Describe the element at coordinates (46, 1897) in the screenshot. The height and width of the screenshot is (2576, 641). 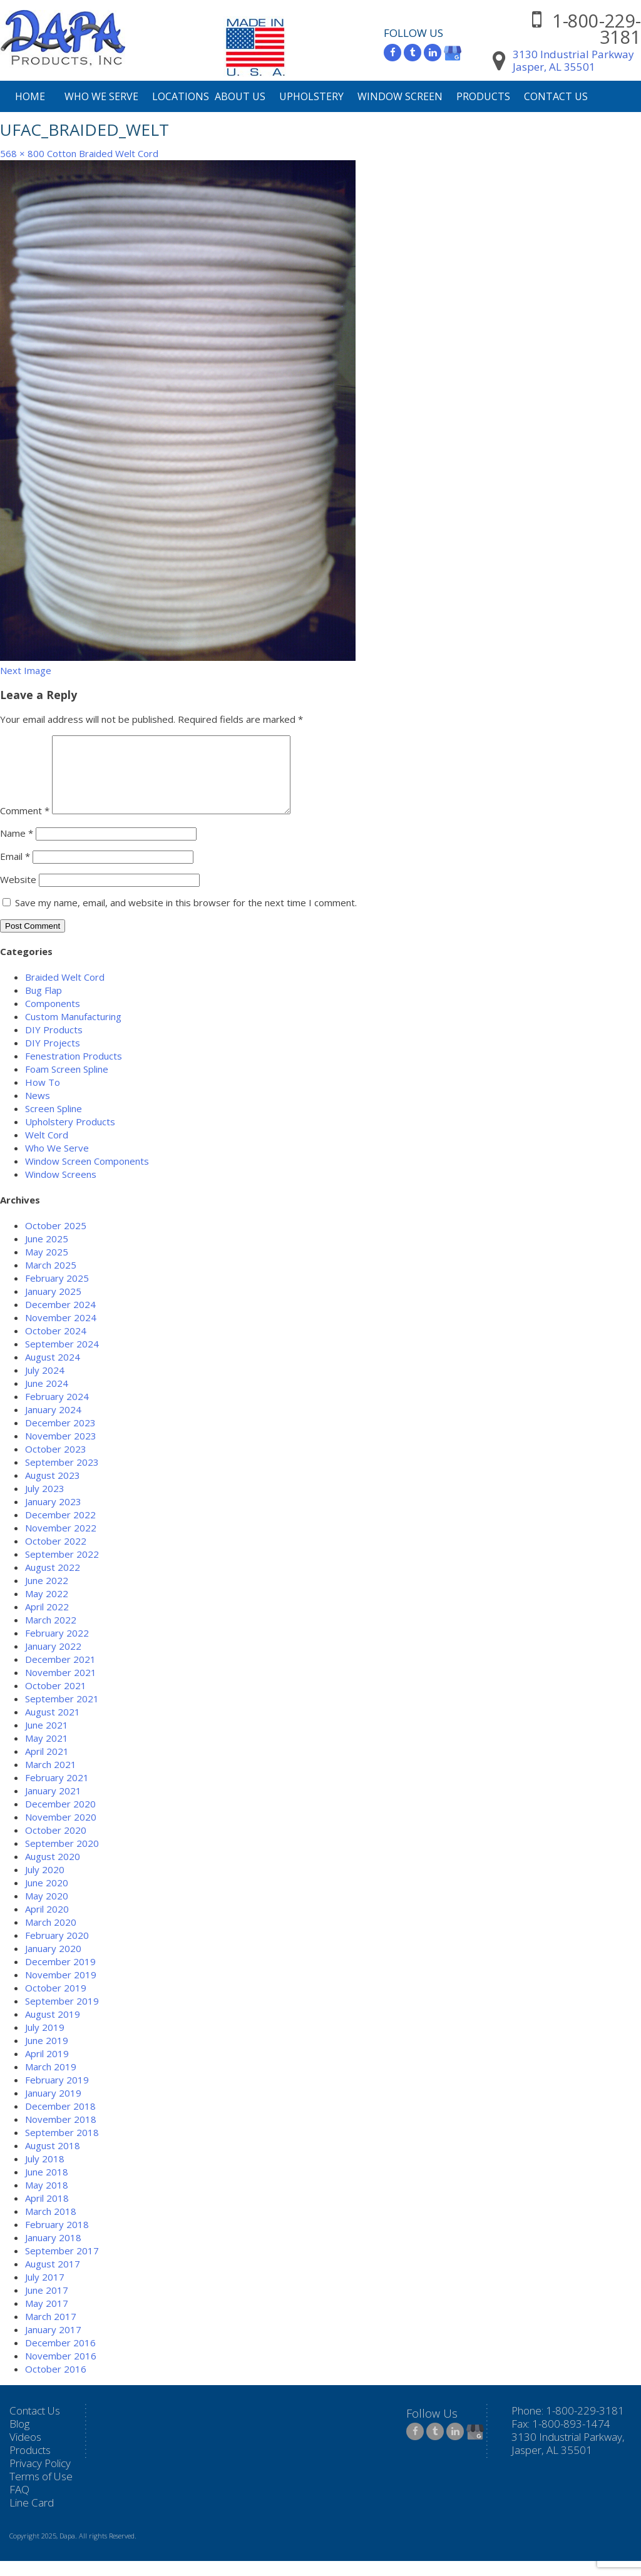
I see `June 2020` at that location.